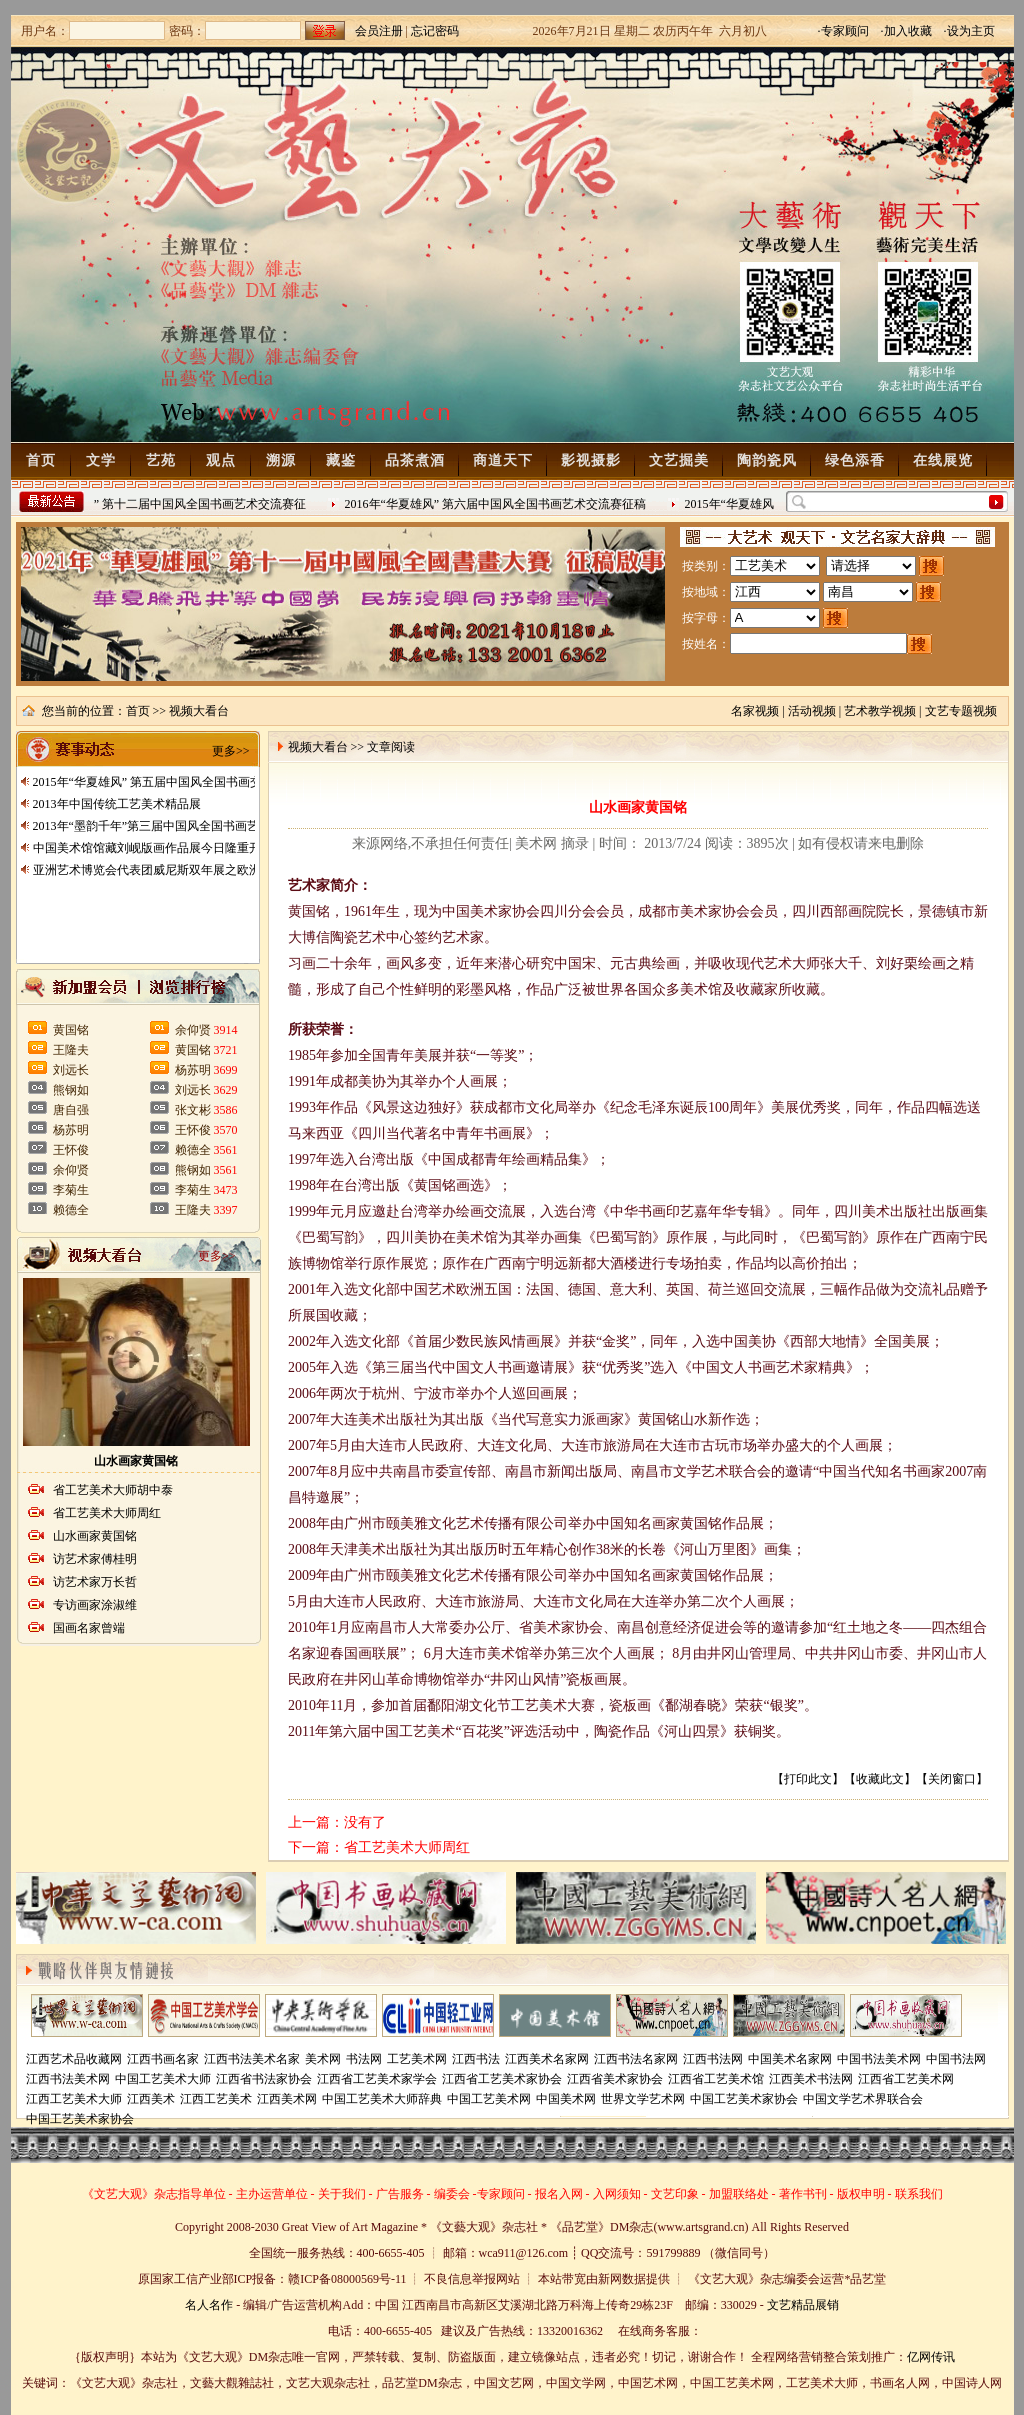  Describe the element at coordinates (382, 2099) in the screenshot. I see `中国工艺美术大师辞典` at that location.